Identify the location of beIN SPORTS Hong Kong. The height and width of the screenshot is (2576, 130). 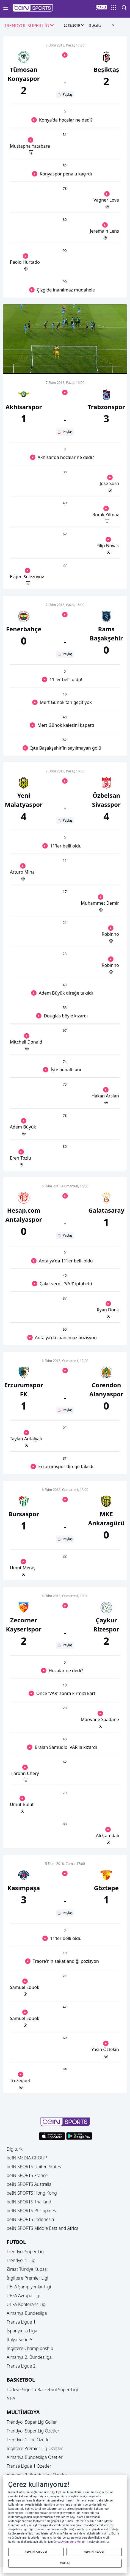
(32, 2193).